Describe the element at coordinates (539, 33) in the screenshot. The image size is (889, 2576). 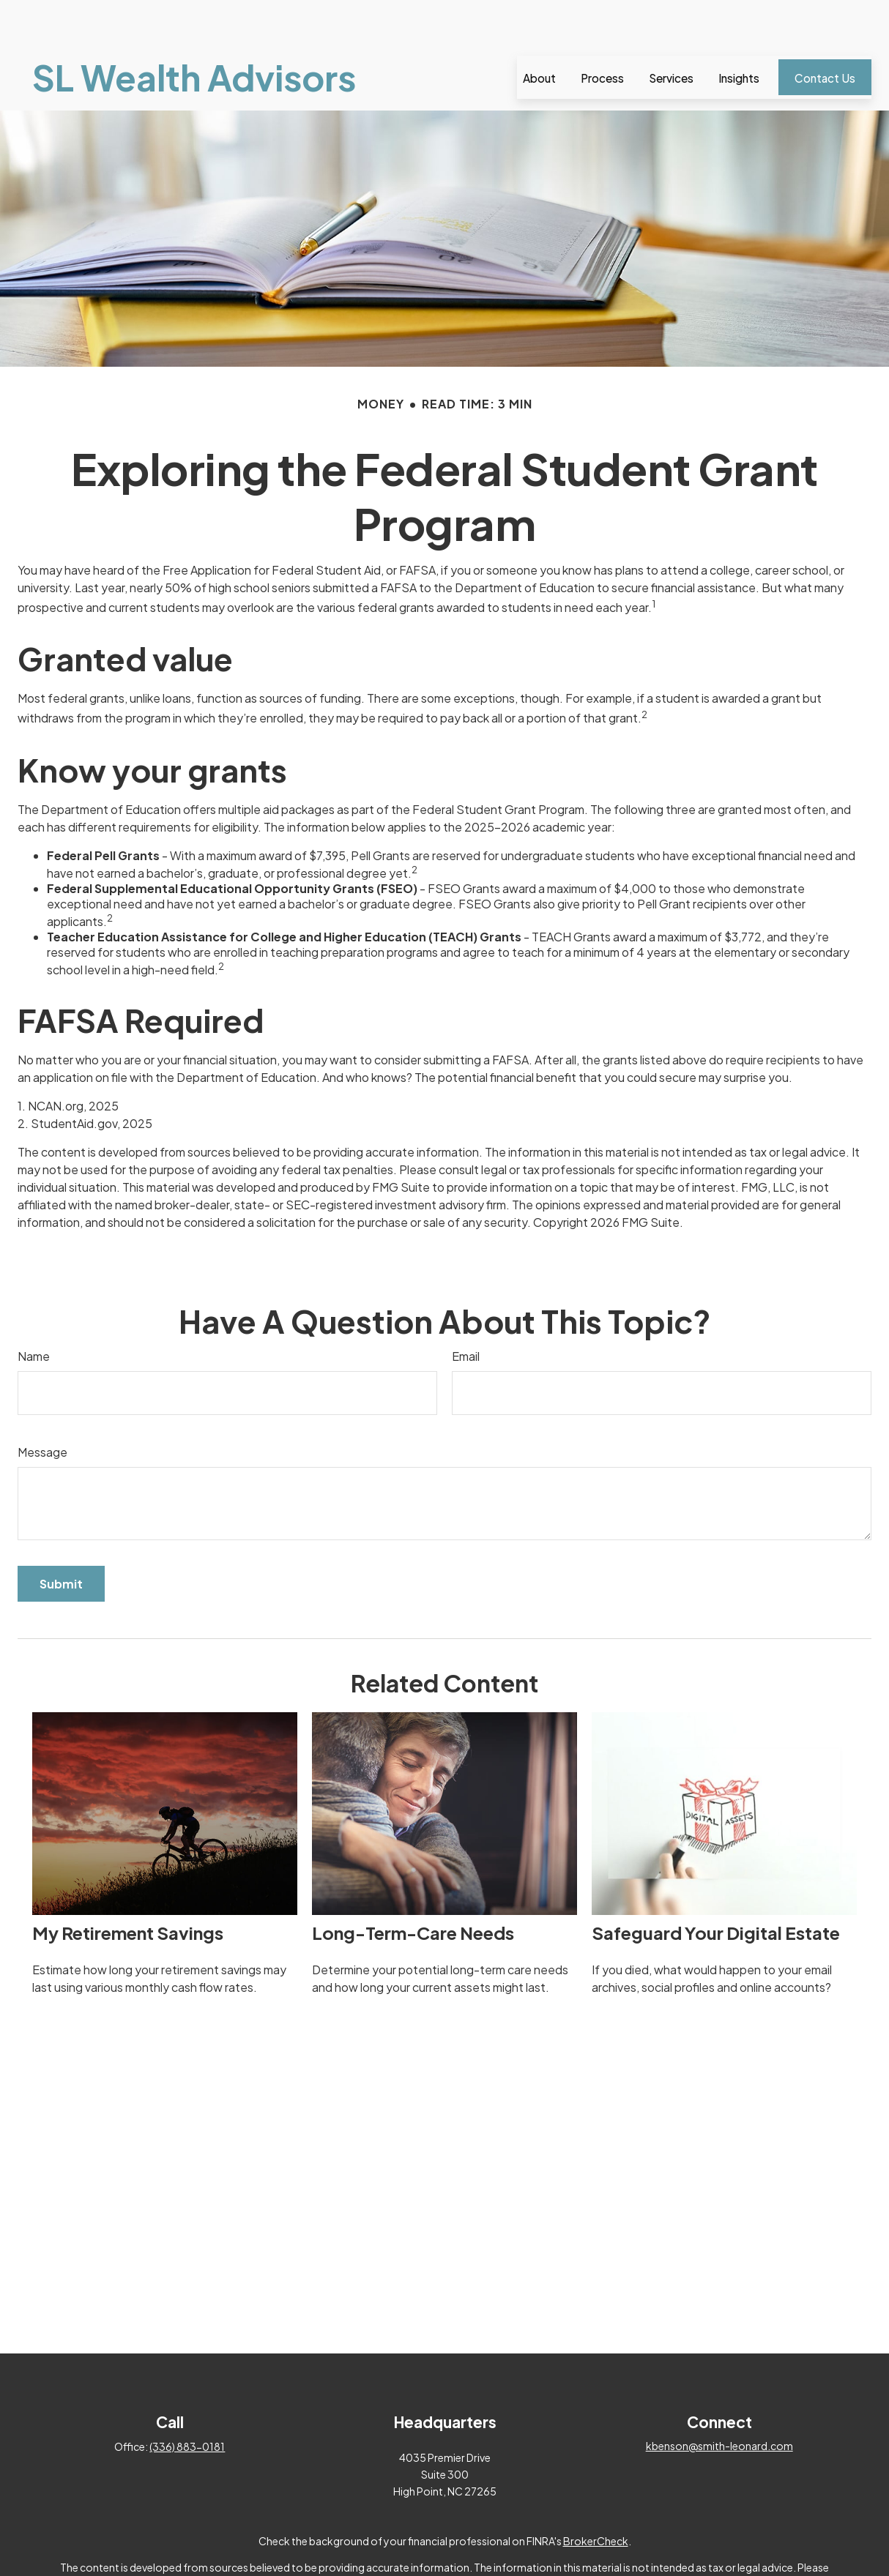
I see `[button]` at that location.